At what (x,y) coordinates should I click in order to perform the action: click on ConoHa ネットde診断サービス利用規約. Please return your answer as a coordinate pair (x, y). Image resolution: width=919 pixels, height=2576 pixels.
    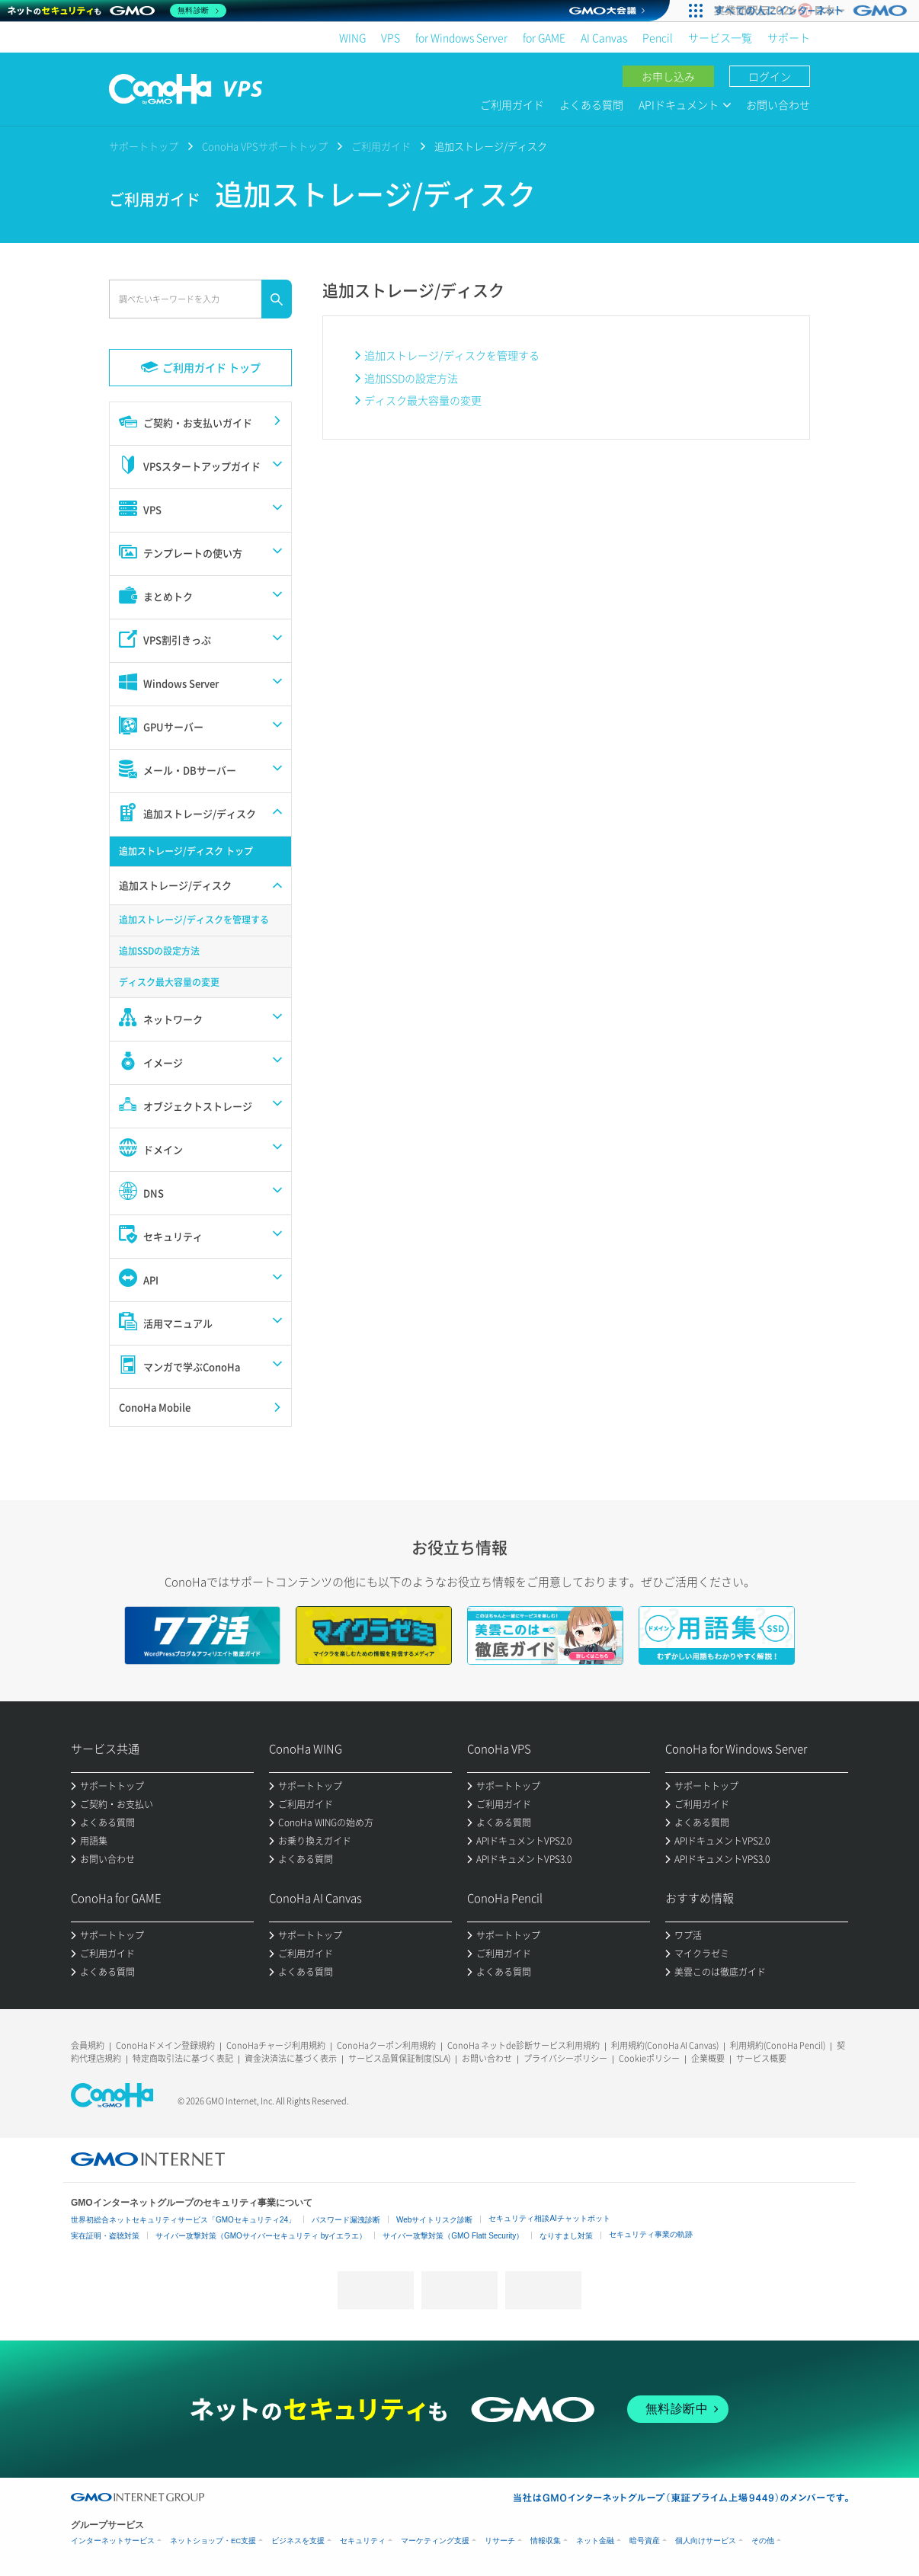
    Looking at the image, I should click on (523, 2045).